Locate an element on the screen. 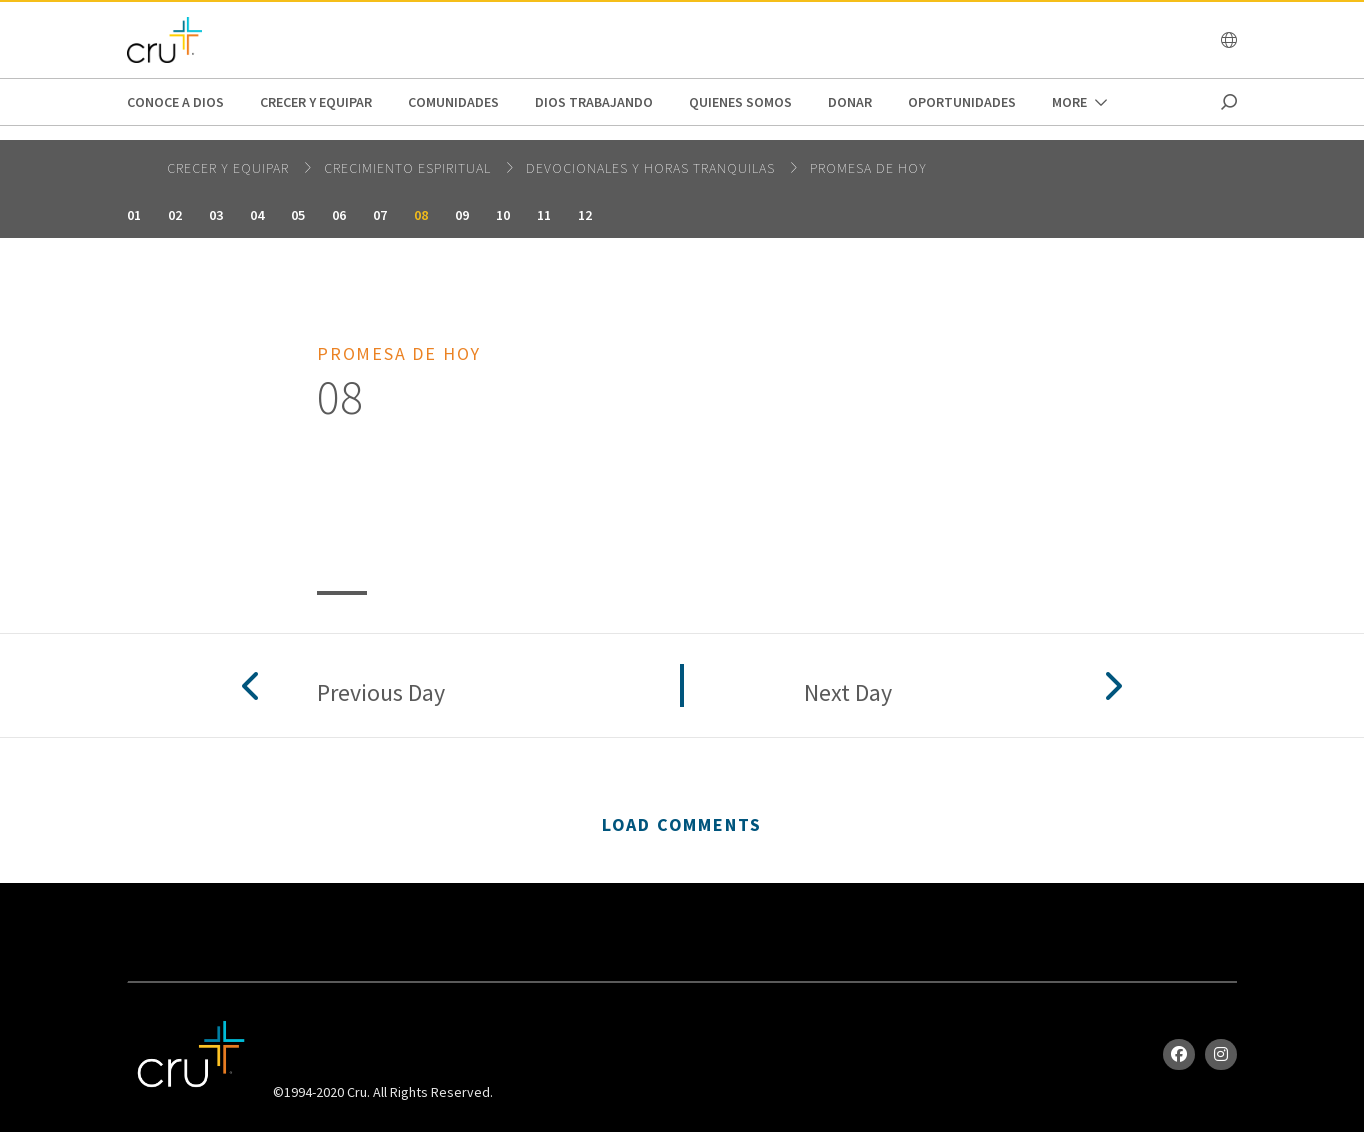 This screenshot has width=1364, height=1132. oportunidades is located at coordinates (962, 102).